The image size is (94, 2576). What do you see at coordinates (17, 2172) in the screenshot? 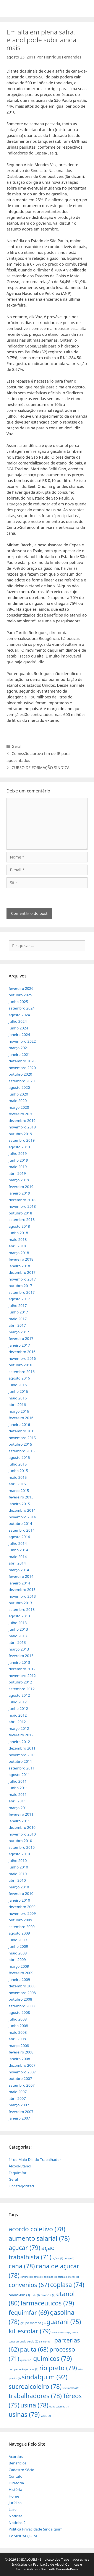
I see `Fequimfar` at bounding box center [17, 2172].